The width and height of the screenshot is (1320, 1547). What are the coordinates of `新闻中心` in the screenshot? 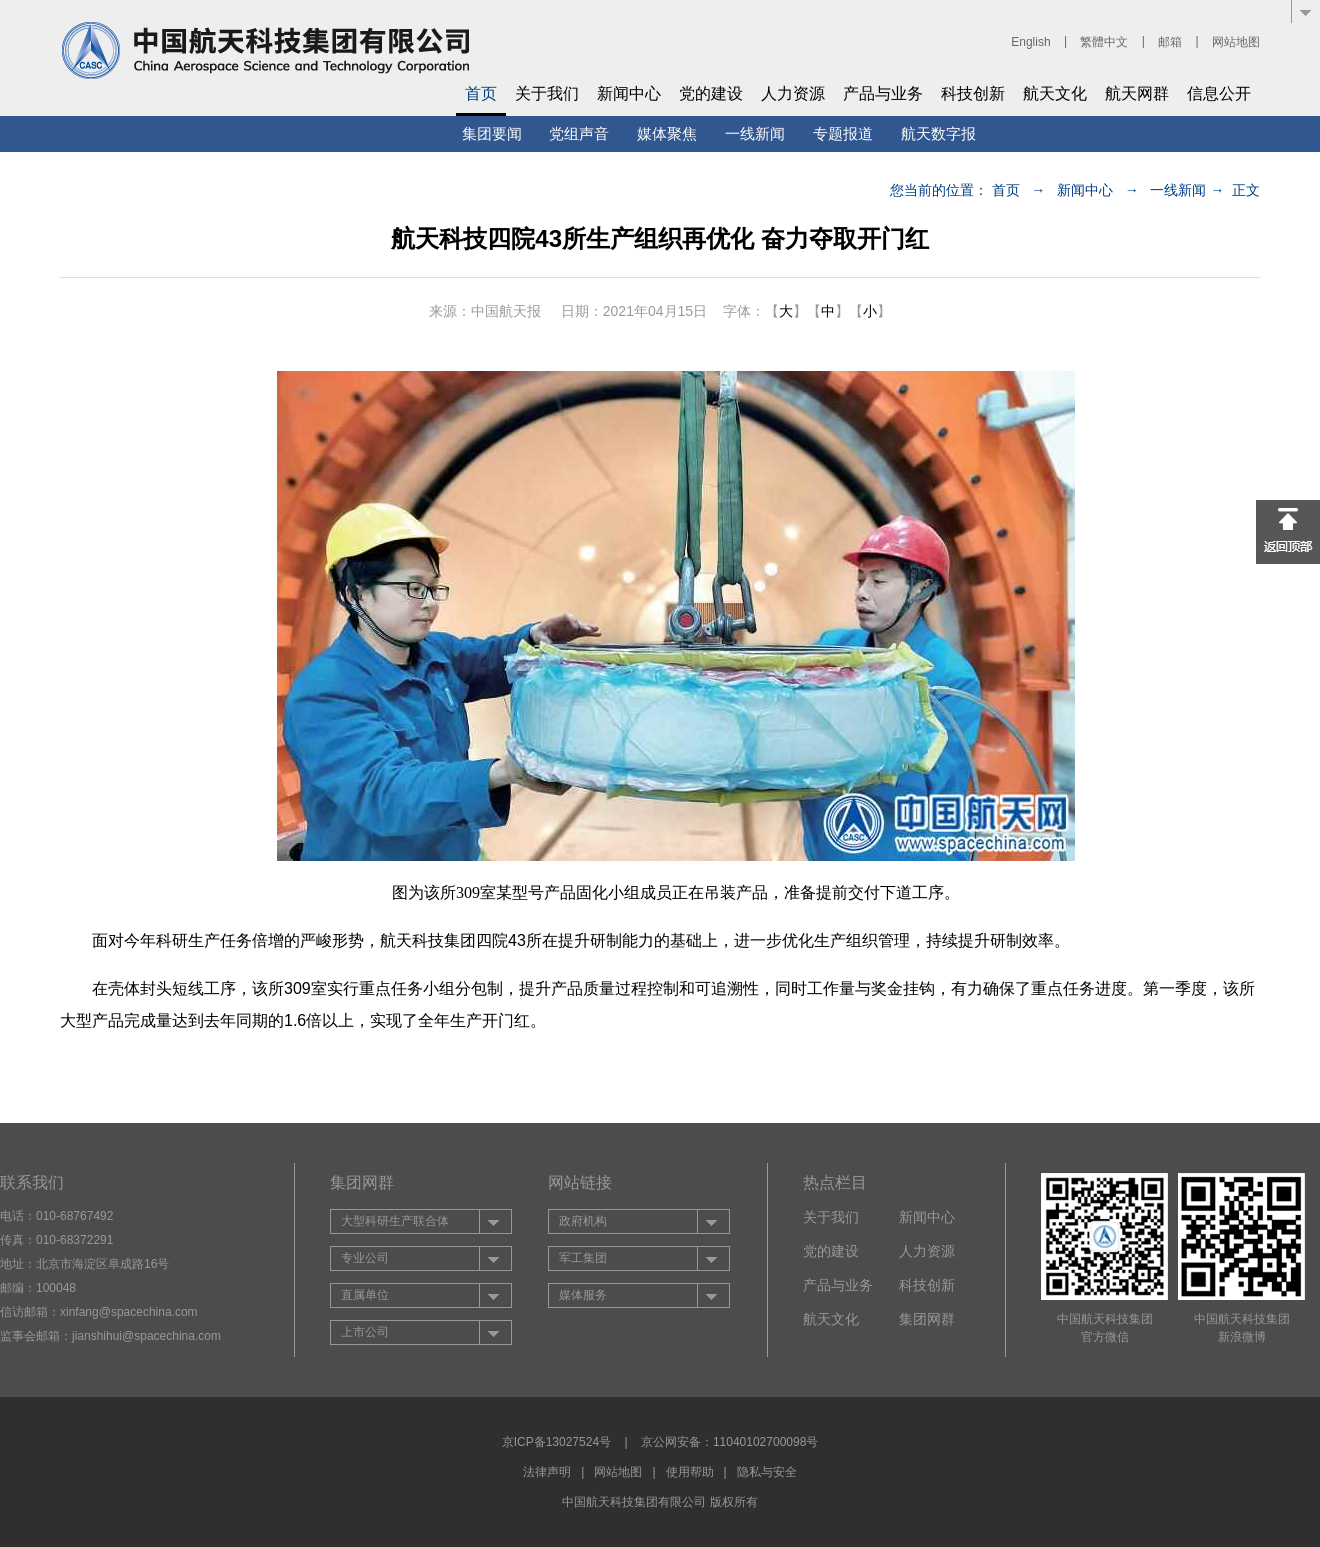 It's located at (629, 93).